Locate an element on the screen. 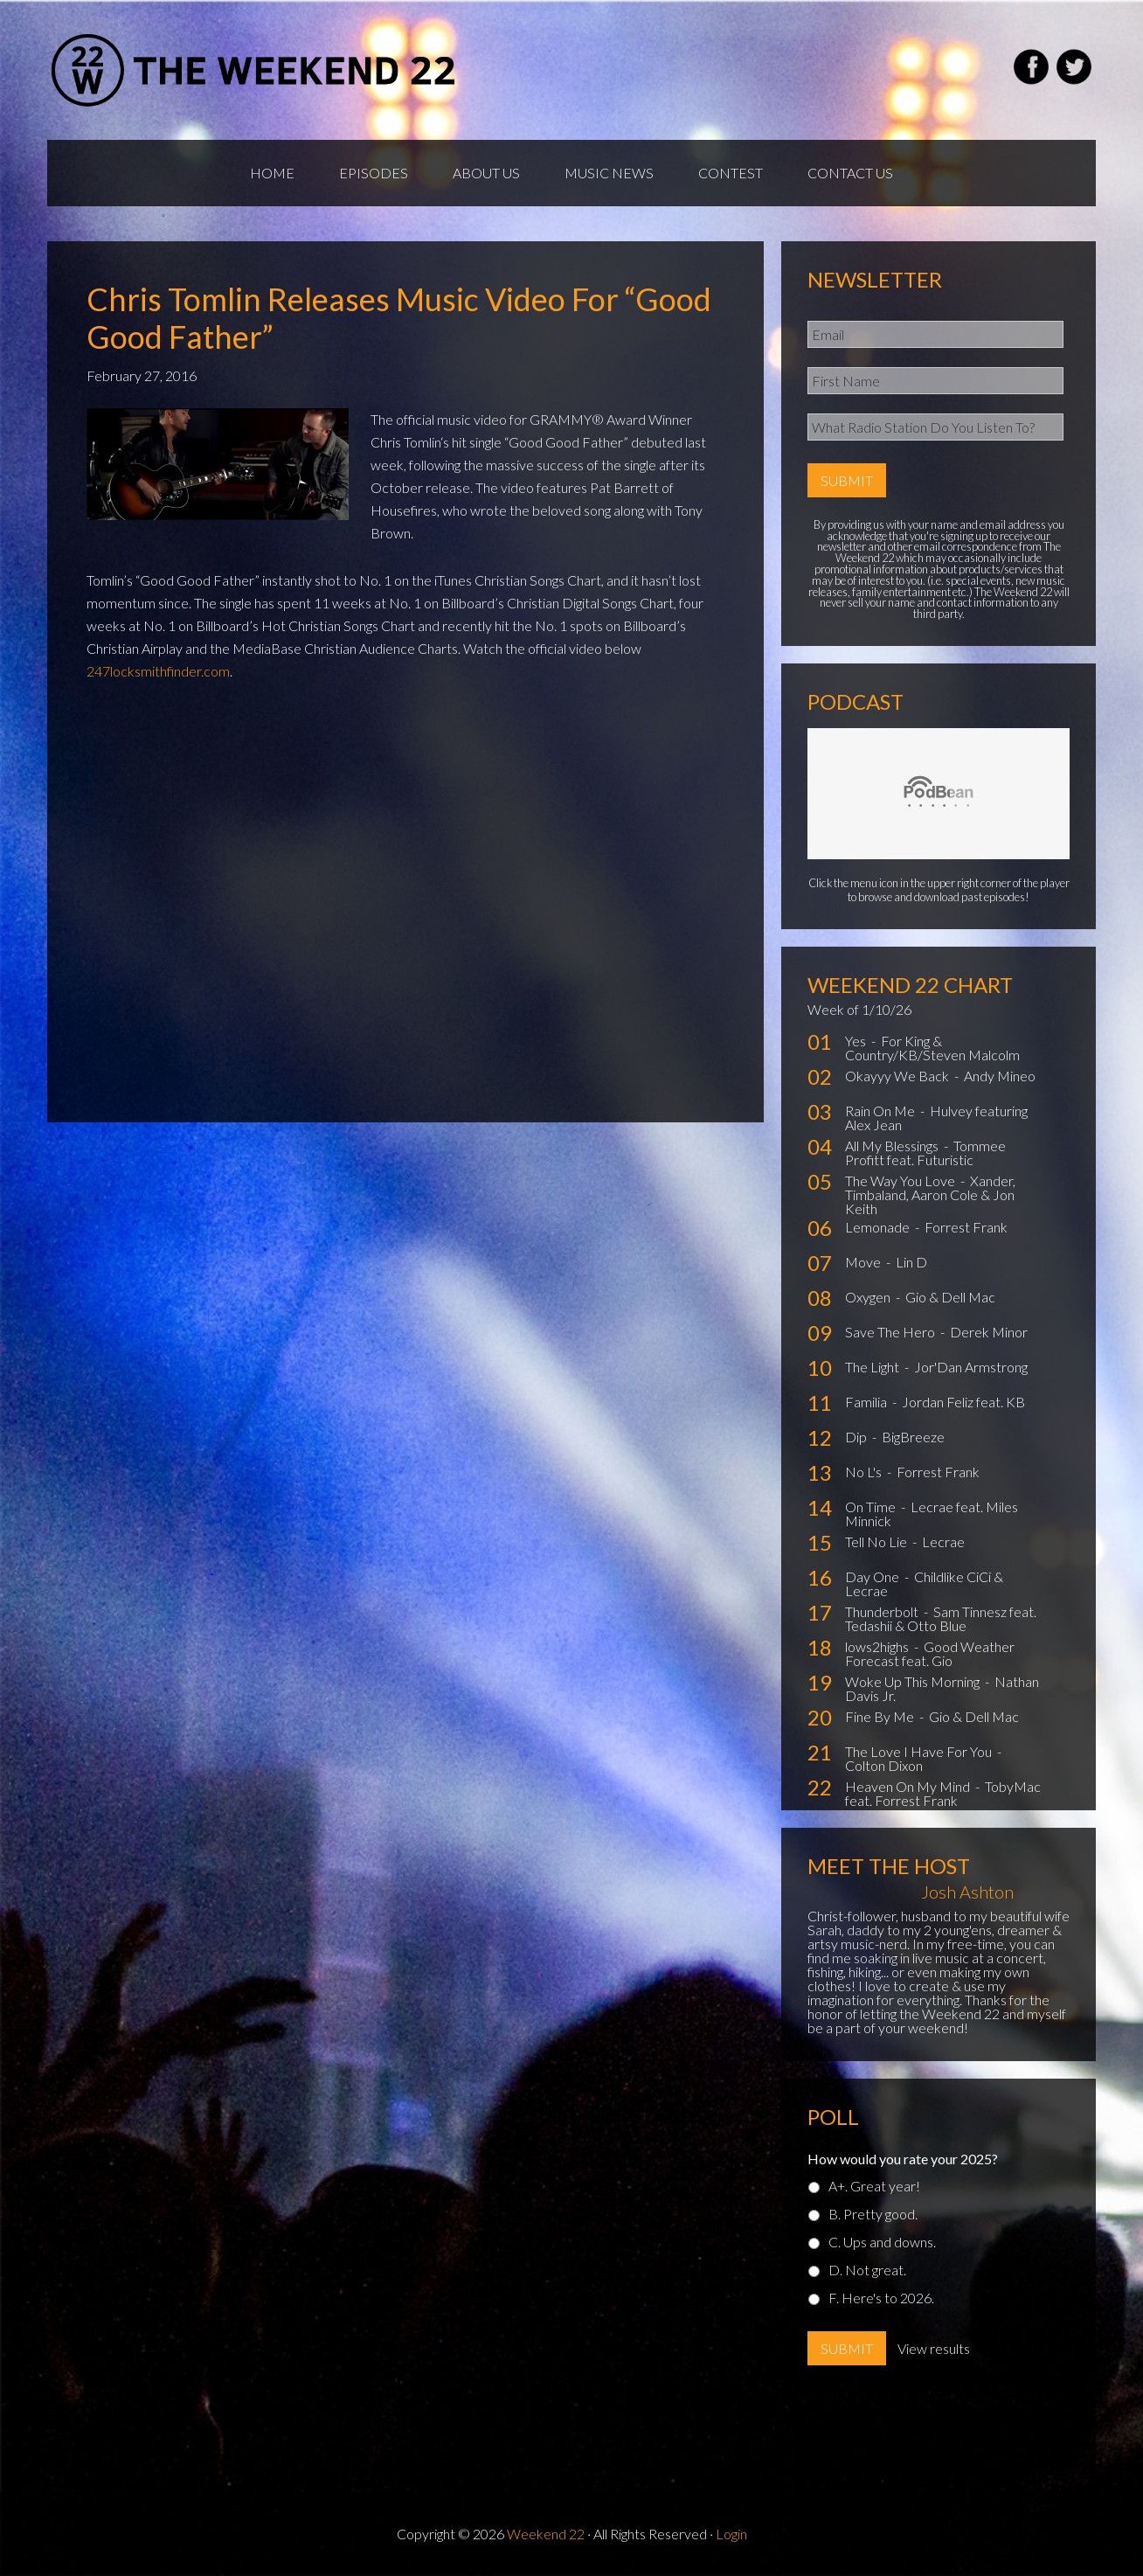 This screenshot has height=2576, width=1143. The Way You Love is located at coordinates (901, 1180).